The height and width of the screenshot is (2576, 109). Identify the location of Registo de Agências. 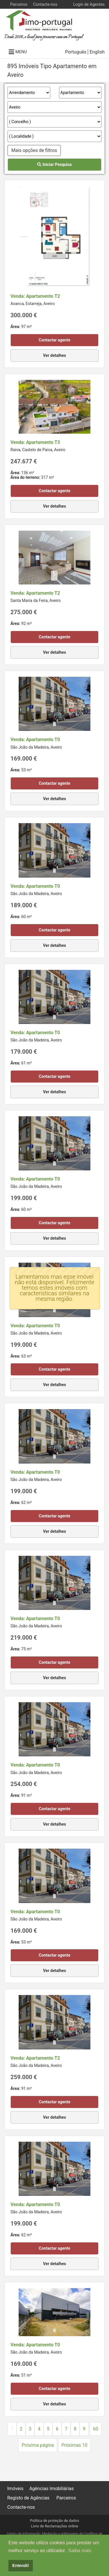
(28, 2498).